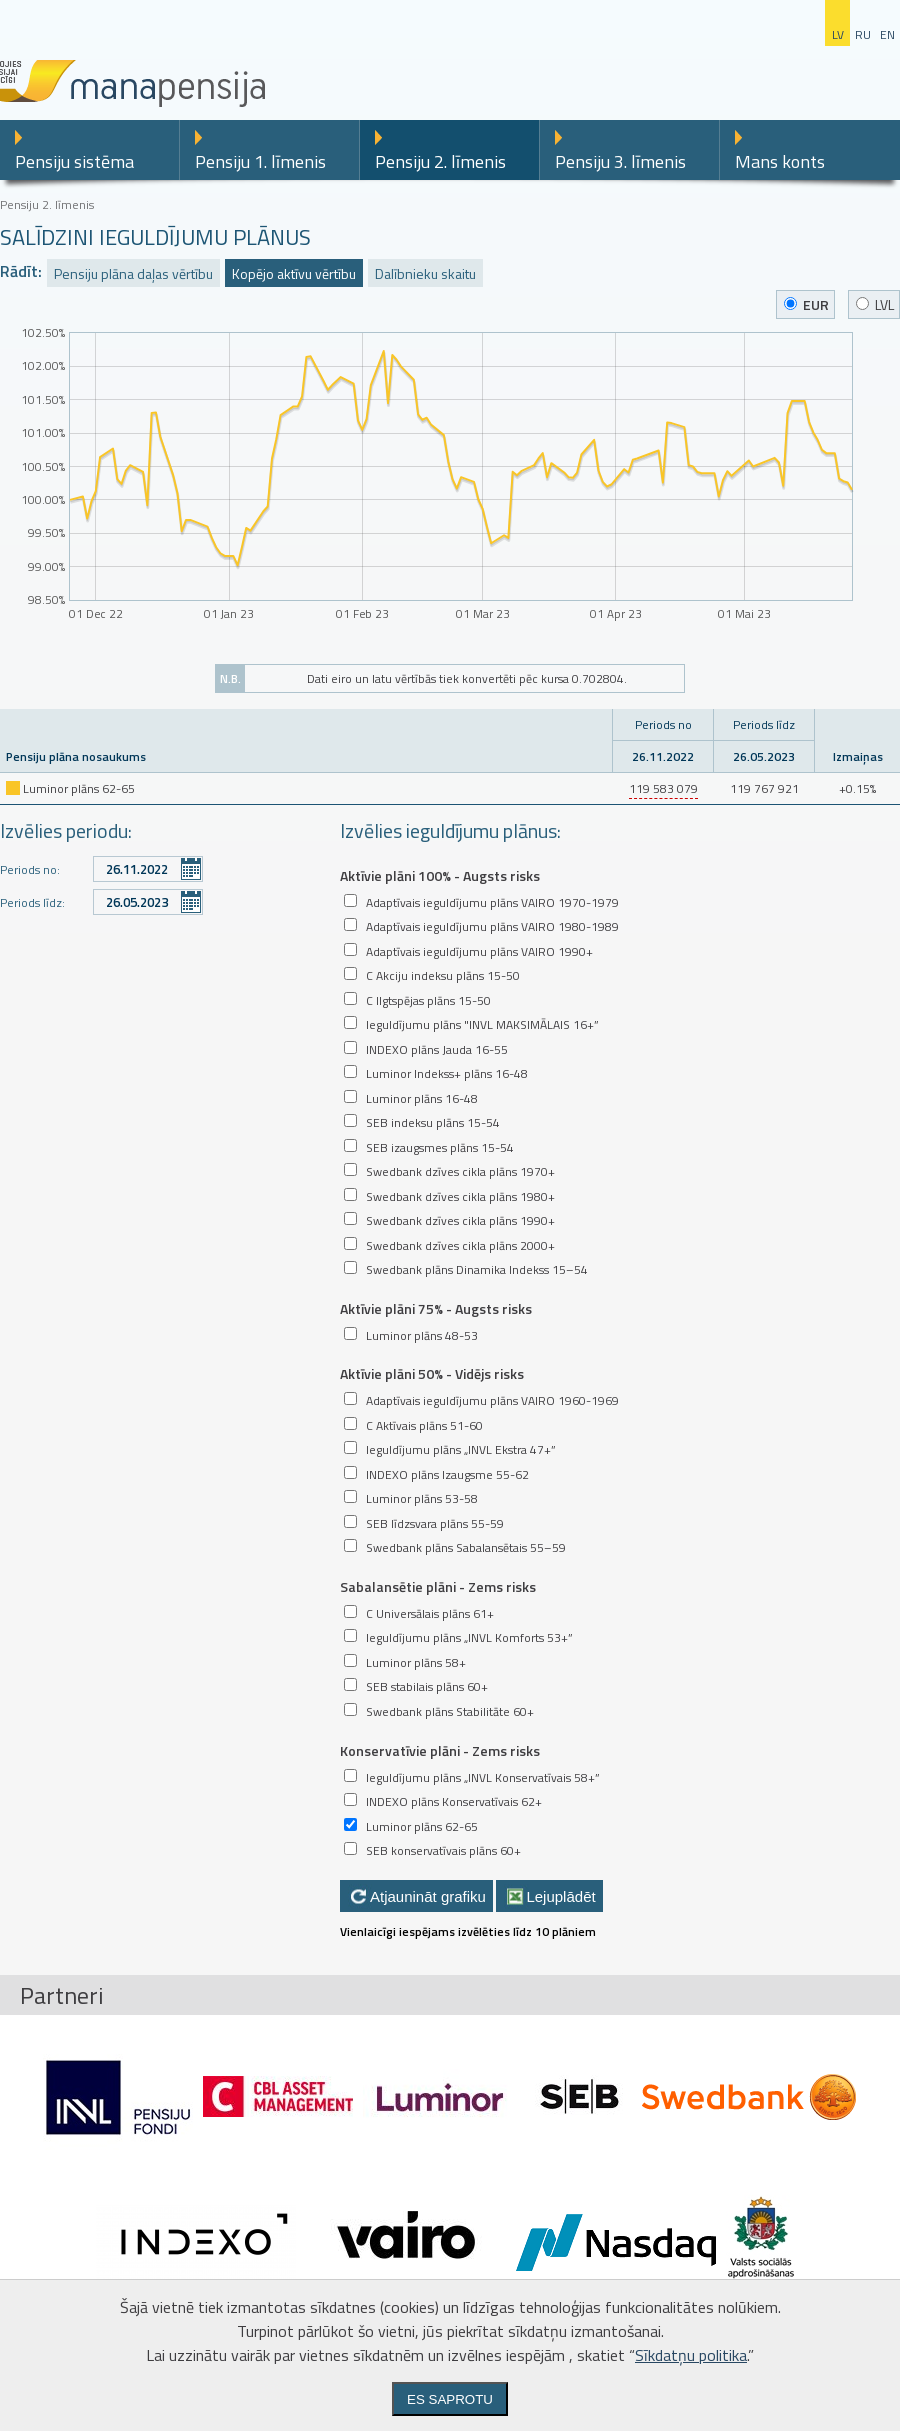 This screenshot has height=2431, width=900. What do you see at coordinates (425, 273) in the screenshot?
I see `Dalībnieku skaitu` at bounding box center [425, 273].